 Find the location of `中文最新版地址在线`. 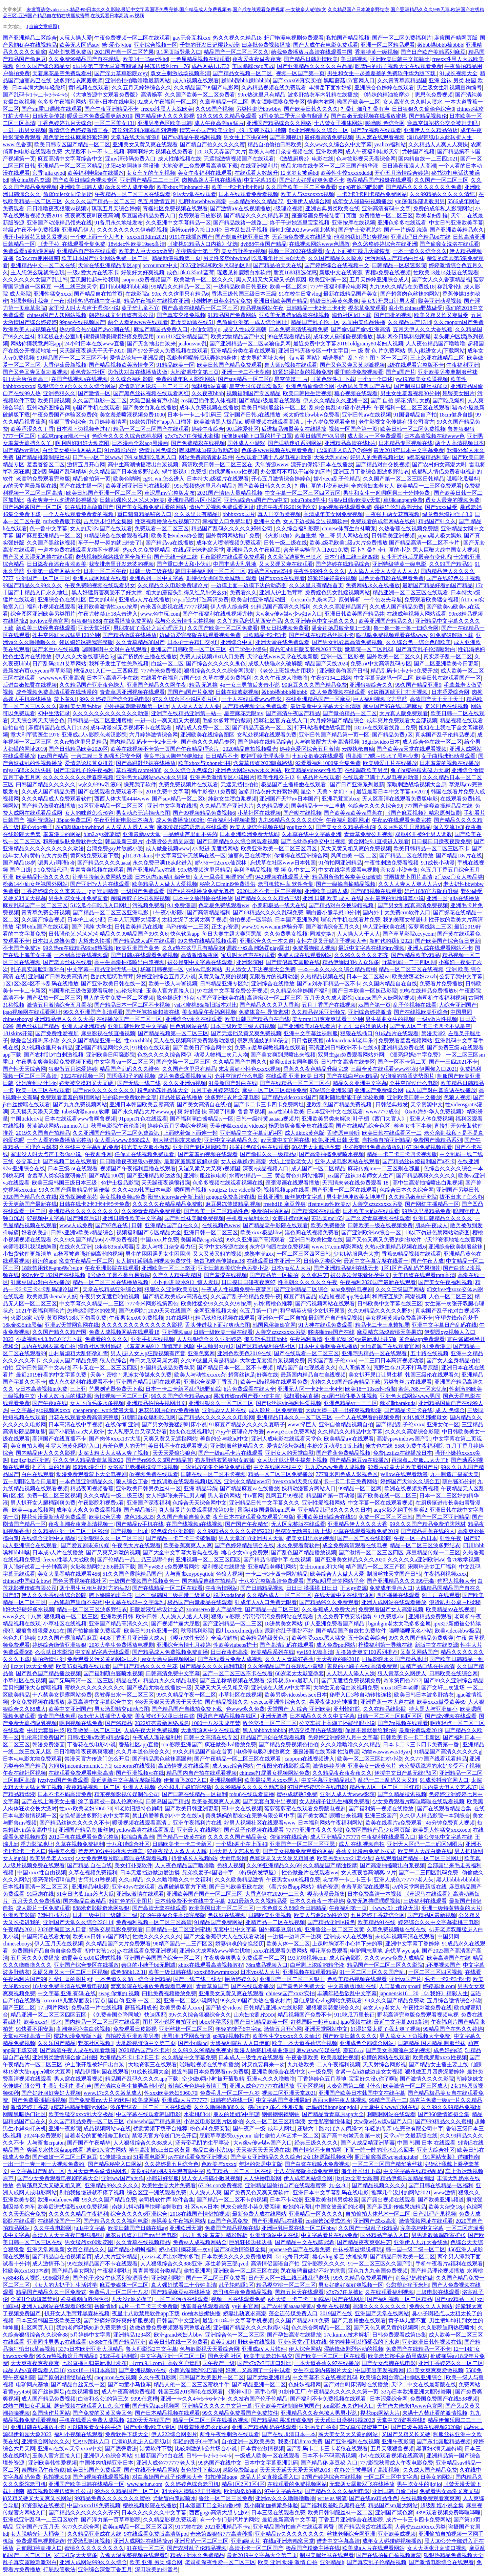

中文最新版地址在线 is located at coordinates (352, 1986).